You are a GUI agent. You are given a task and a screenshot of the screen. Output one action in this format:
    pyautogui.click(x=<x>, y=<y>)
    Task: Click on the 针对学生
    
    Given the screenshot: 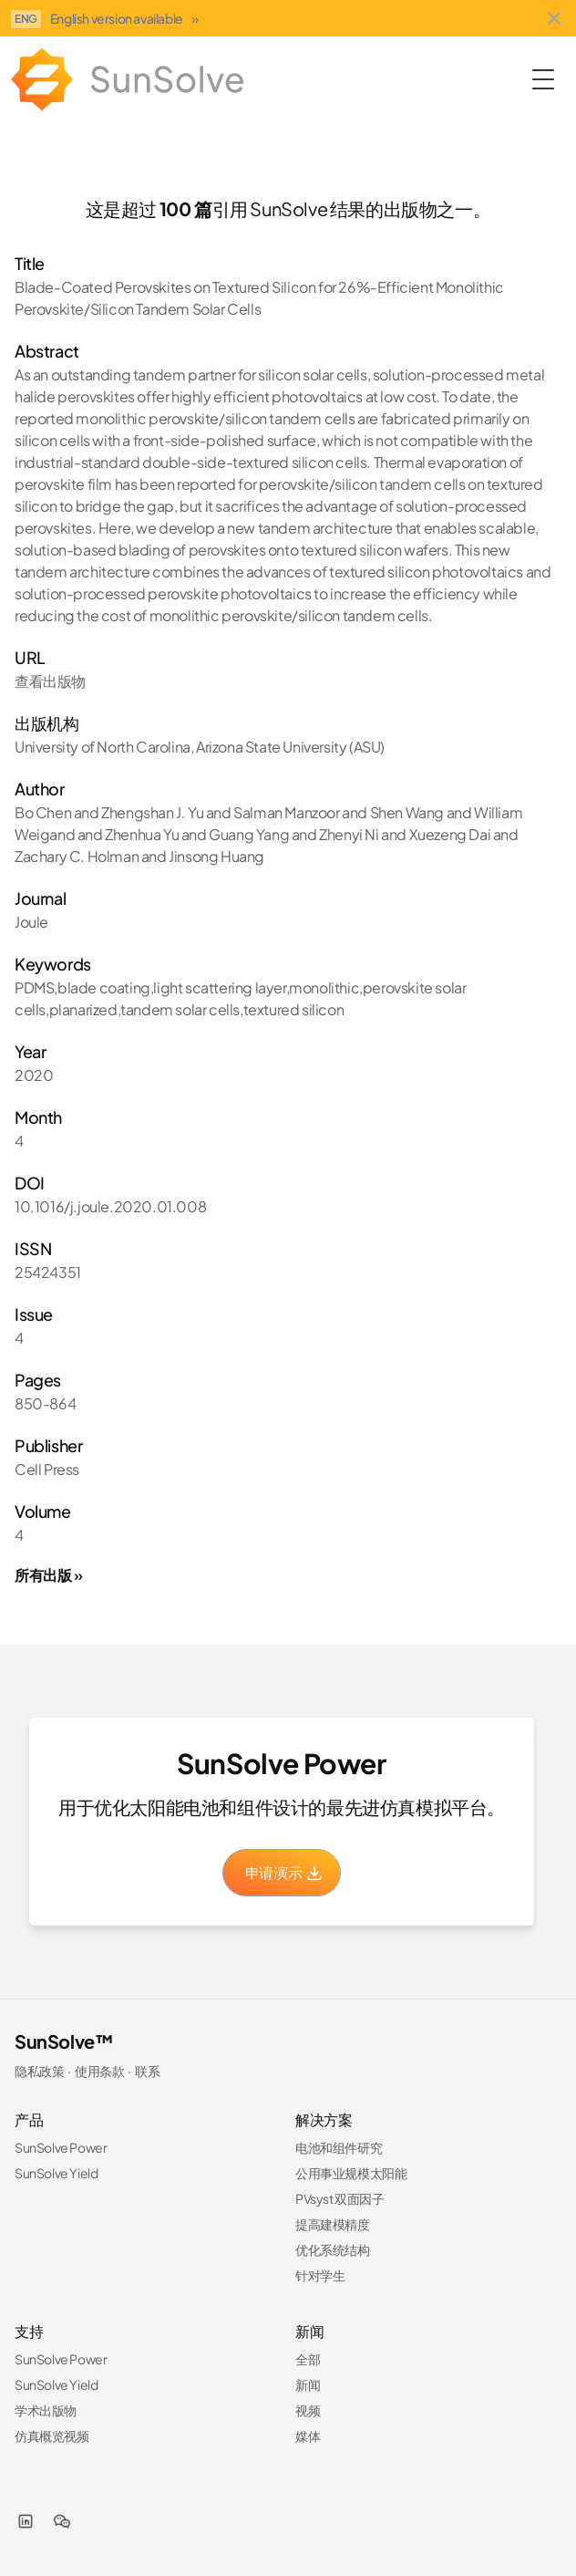 What is the action you would take?
    pyautogui.click(x=320, y=2275)
    